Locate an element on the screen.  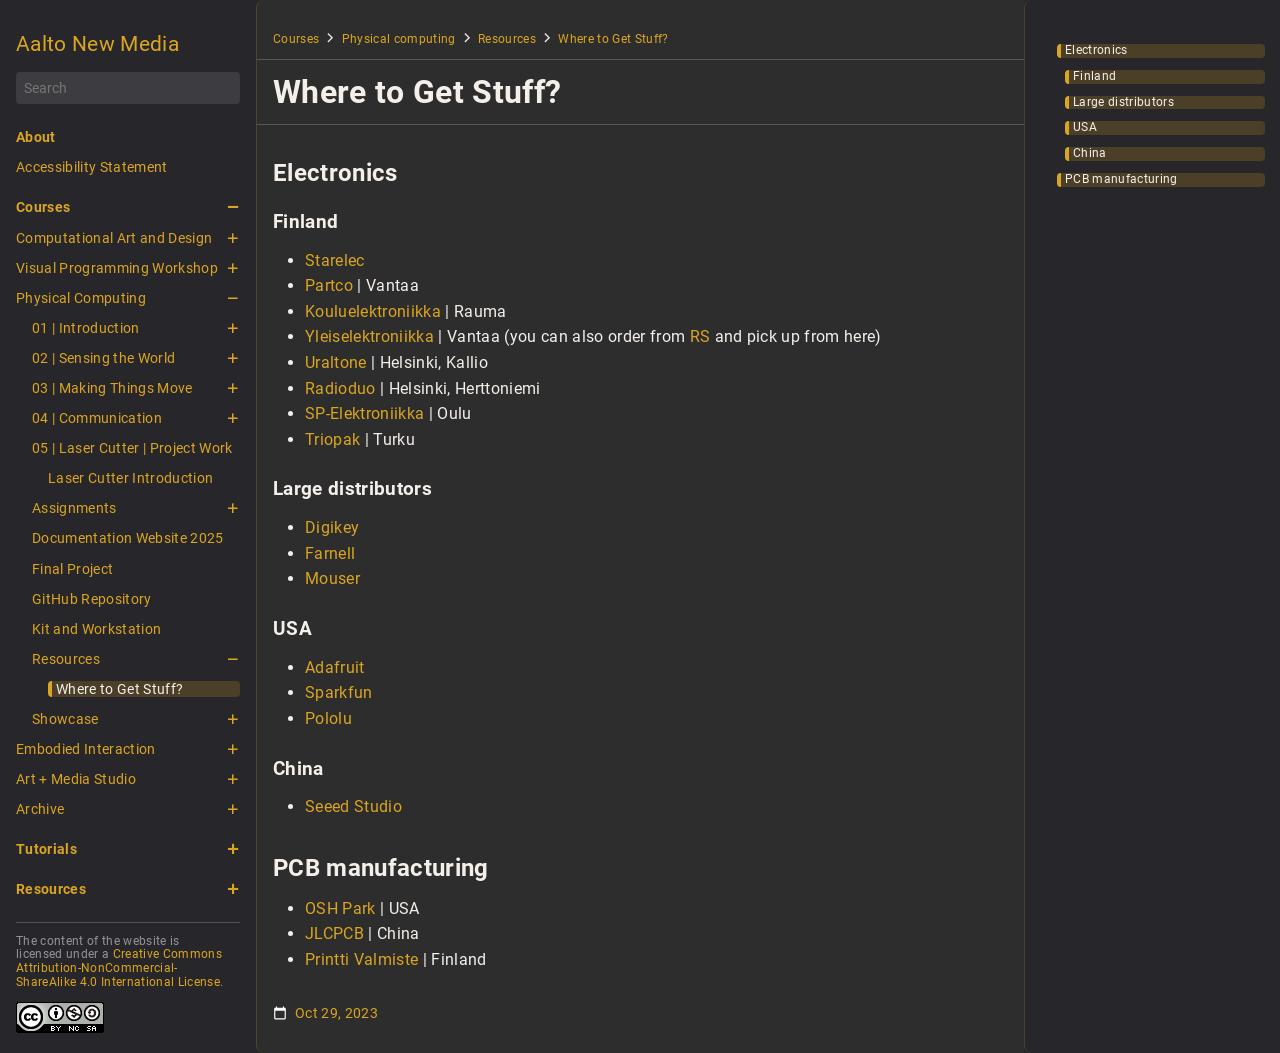
Archive is located at coordinates (40, 809).